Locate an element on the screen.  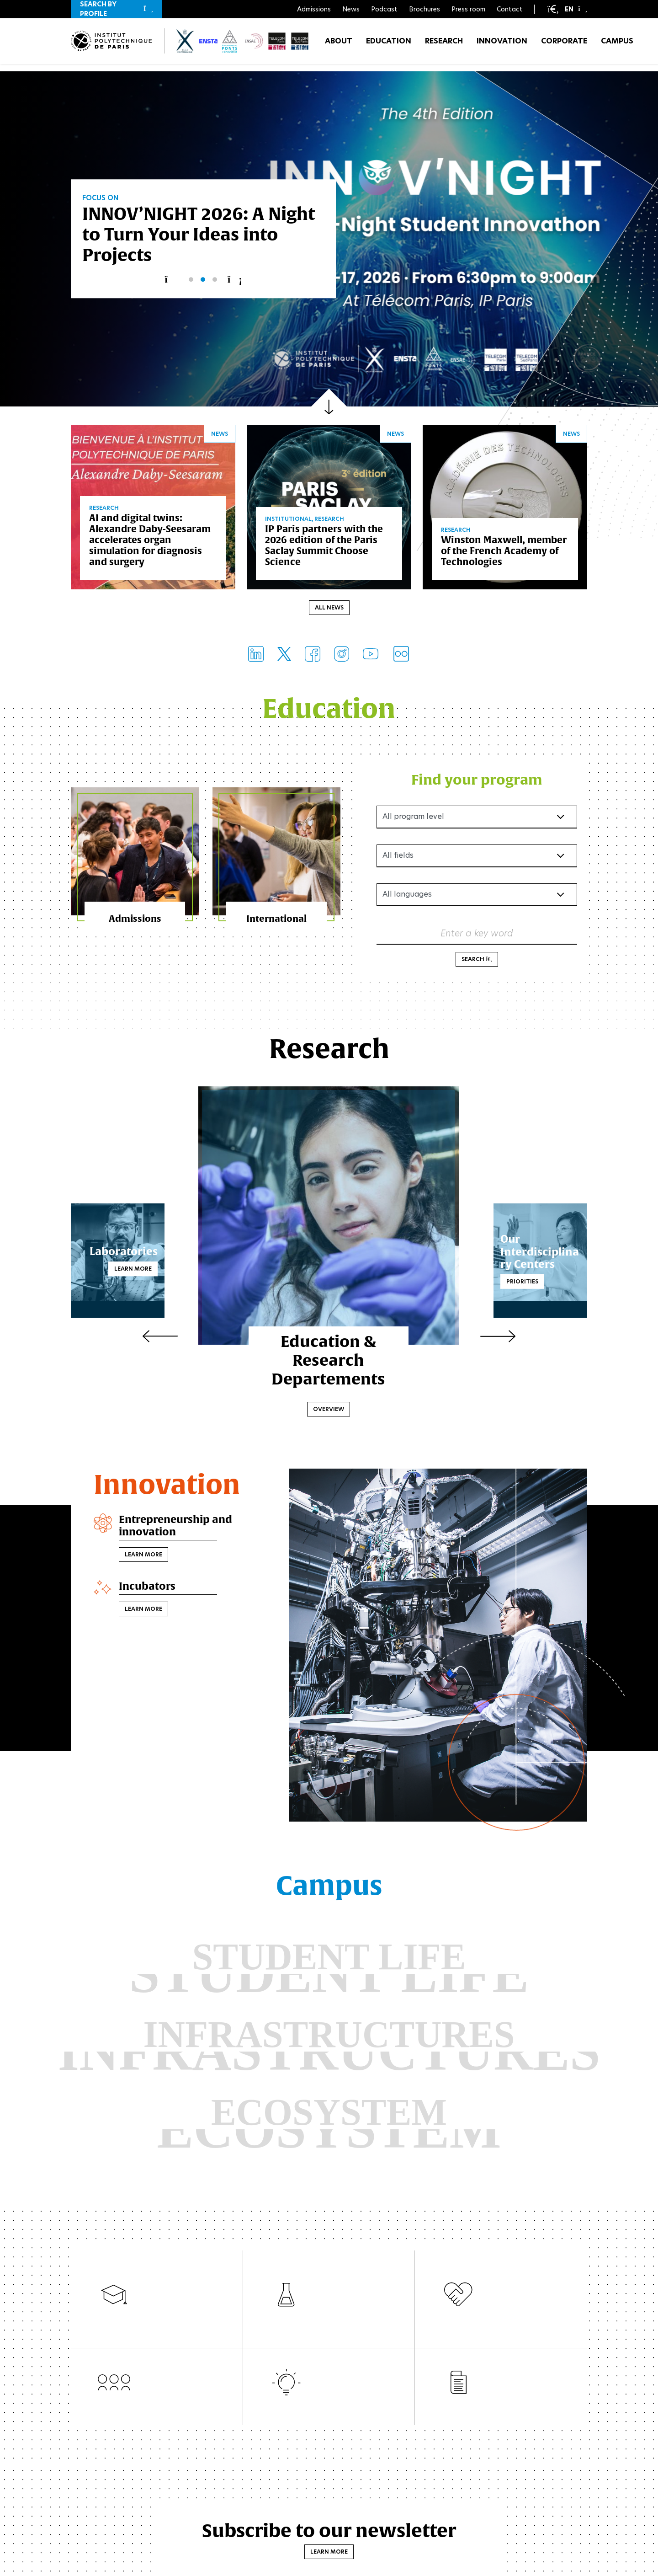
Search is located at coordinates (477, 961).